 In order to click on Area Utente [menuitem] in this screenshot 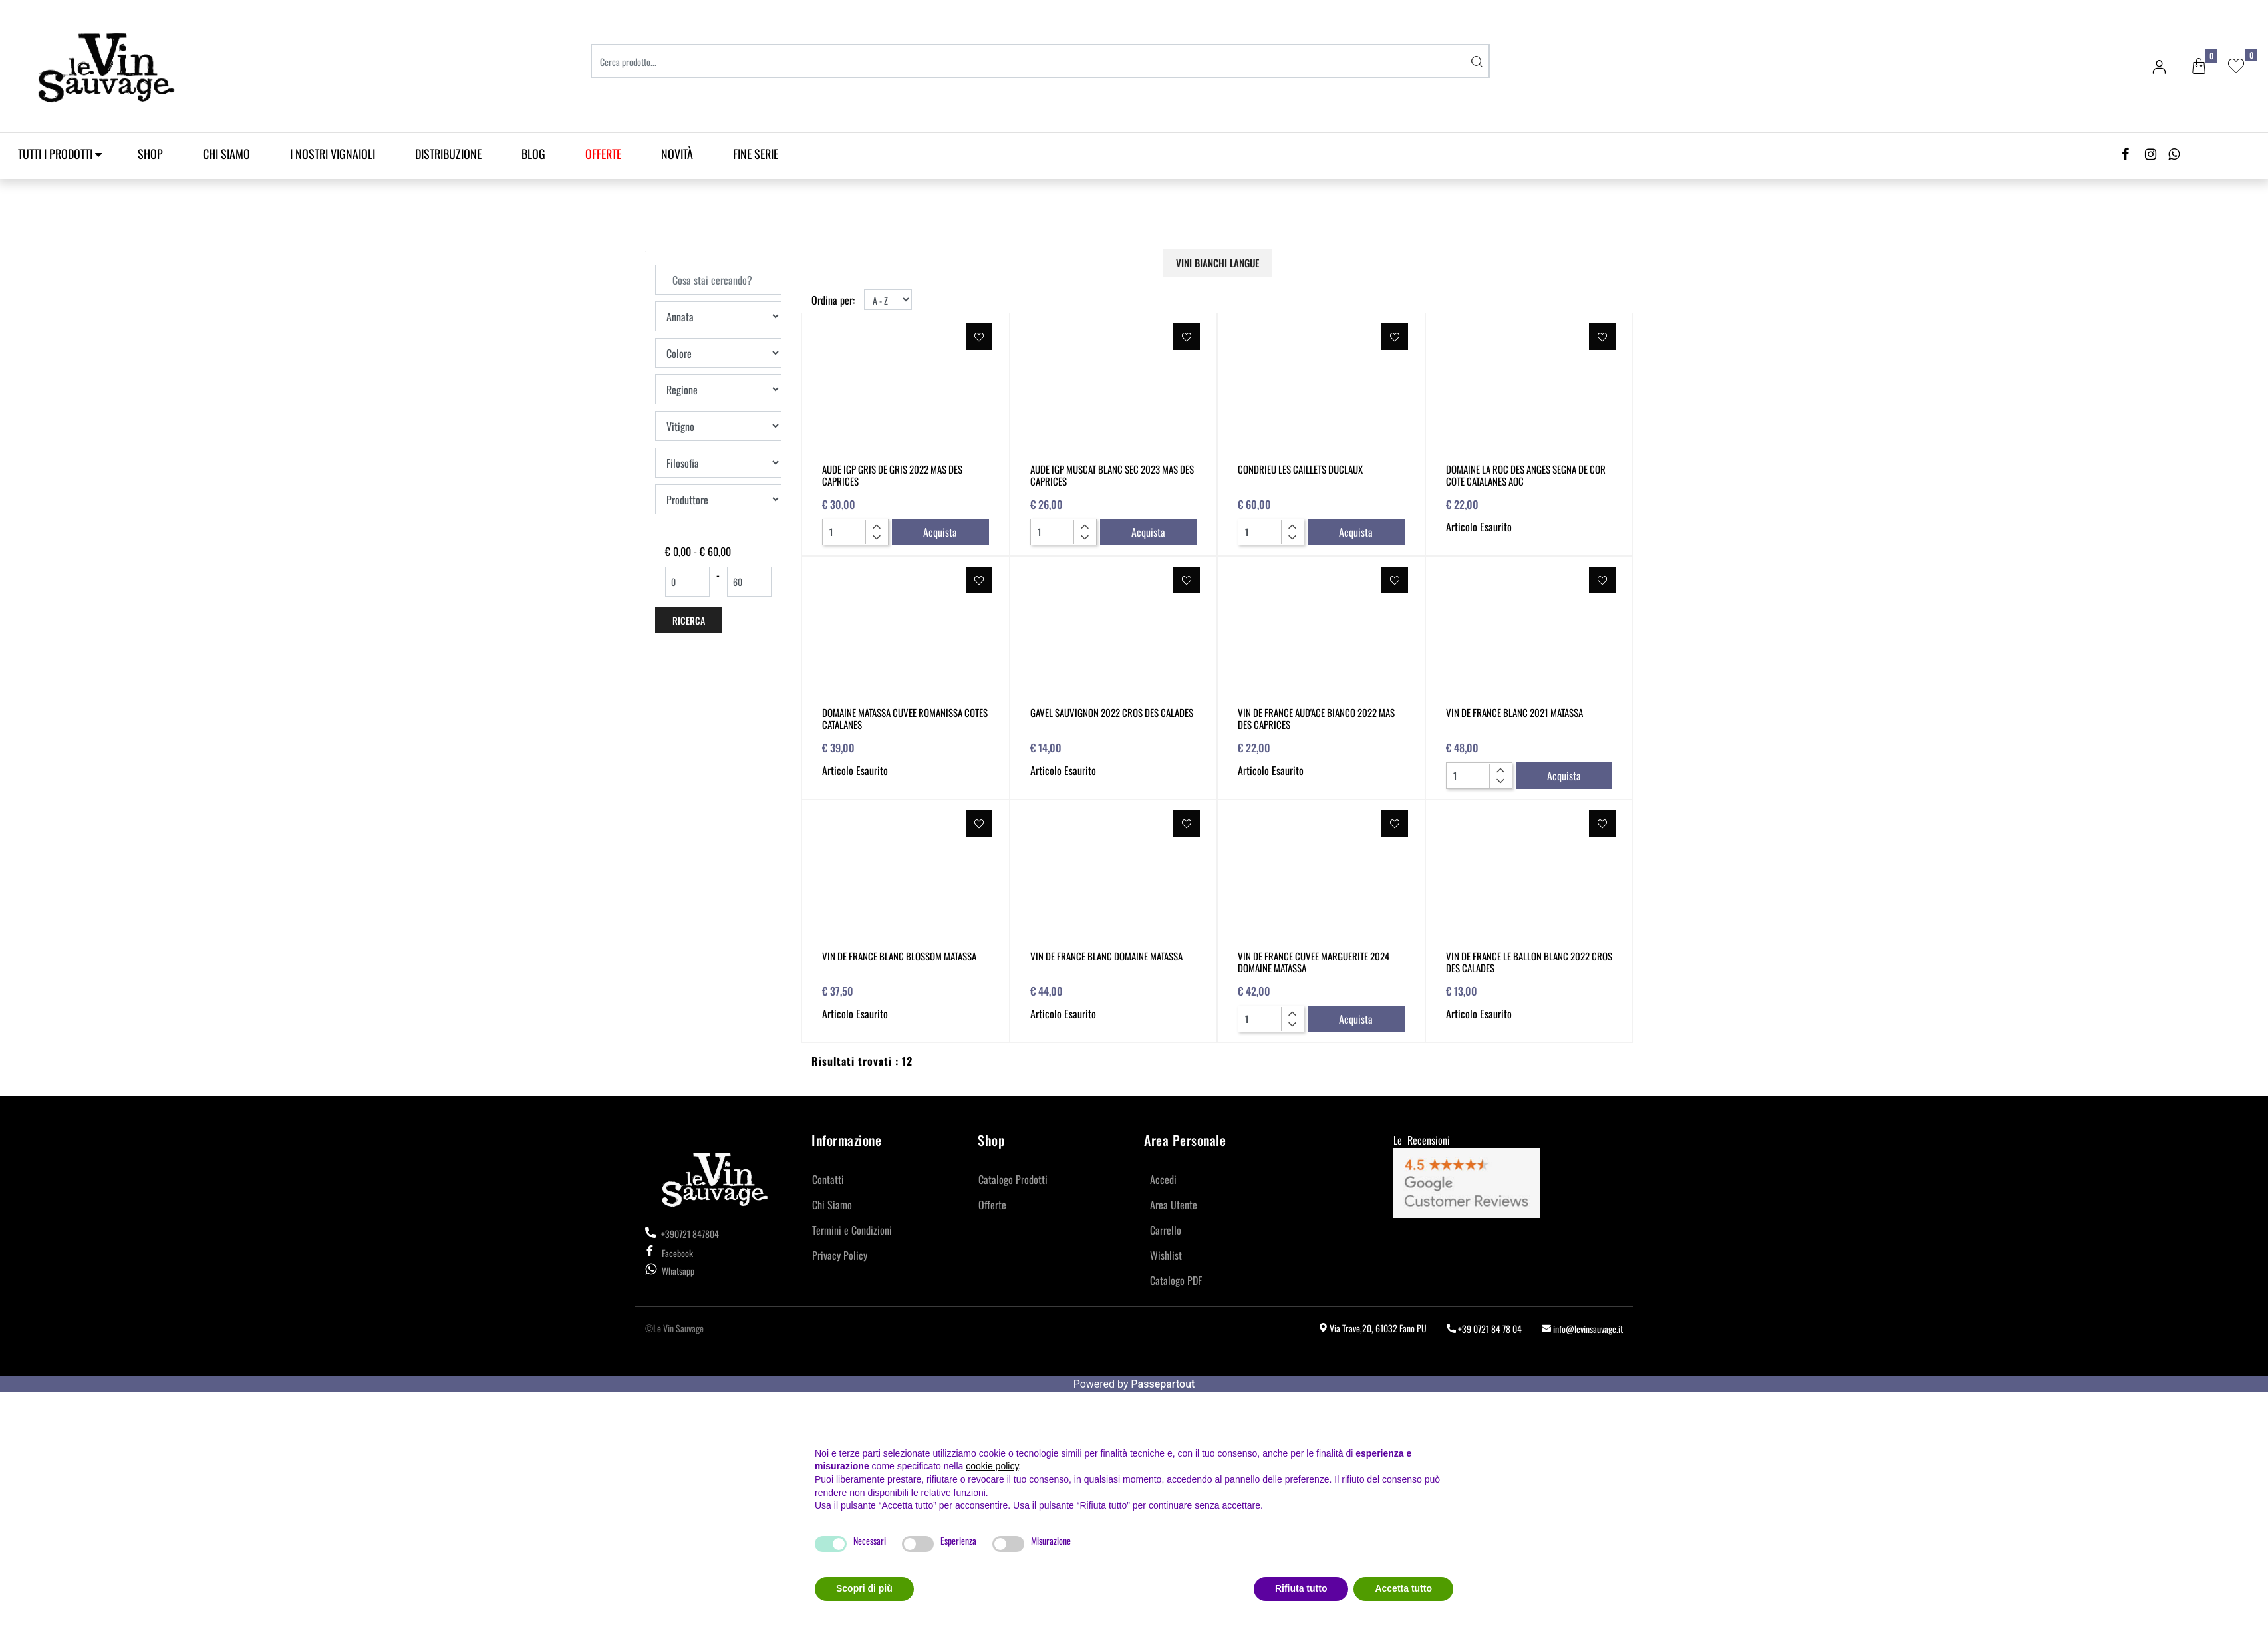, I will do `click(1173, 1205)`.